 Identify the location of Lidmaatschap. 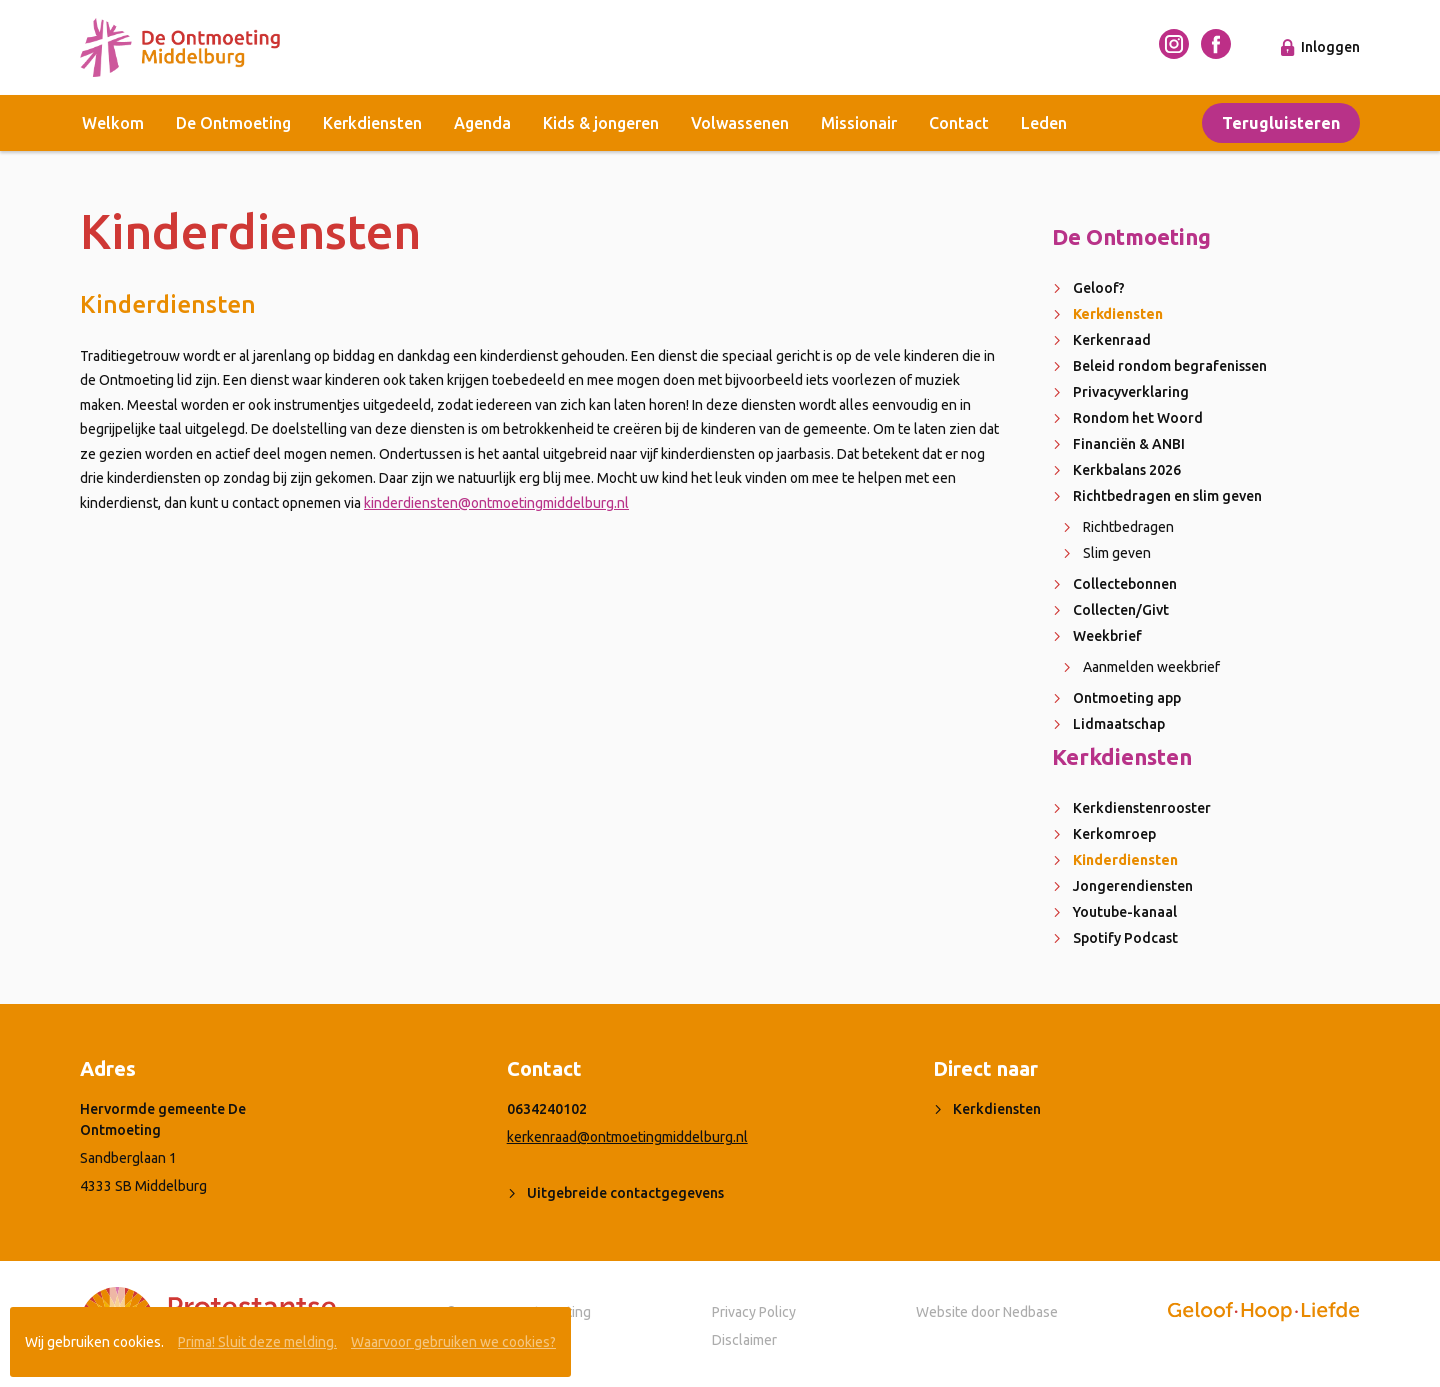
(1119, 724).